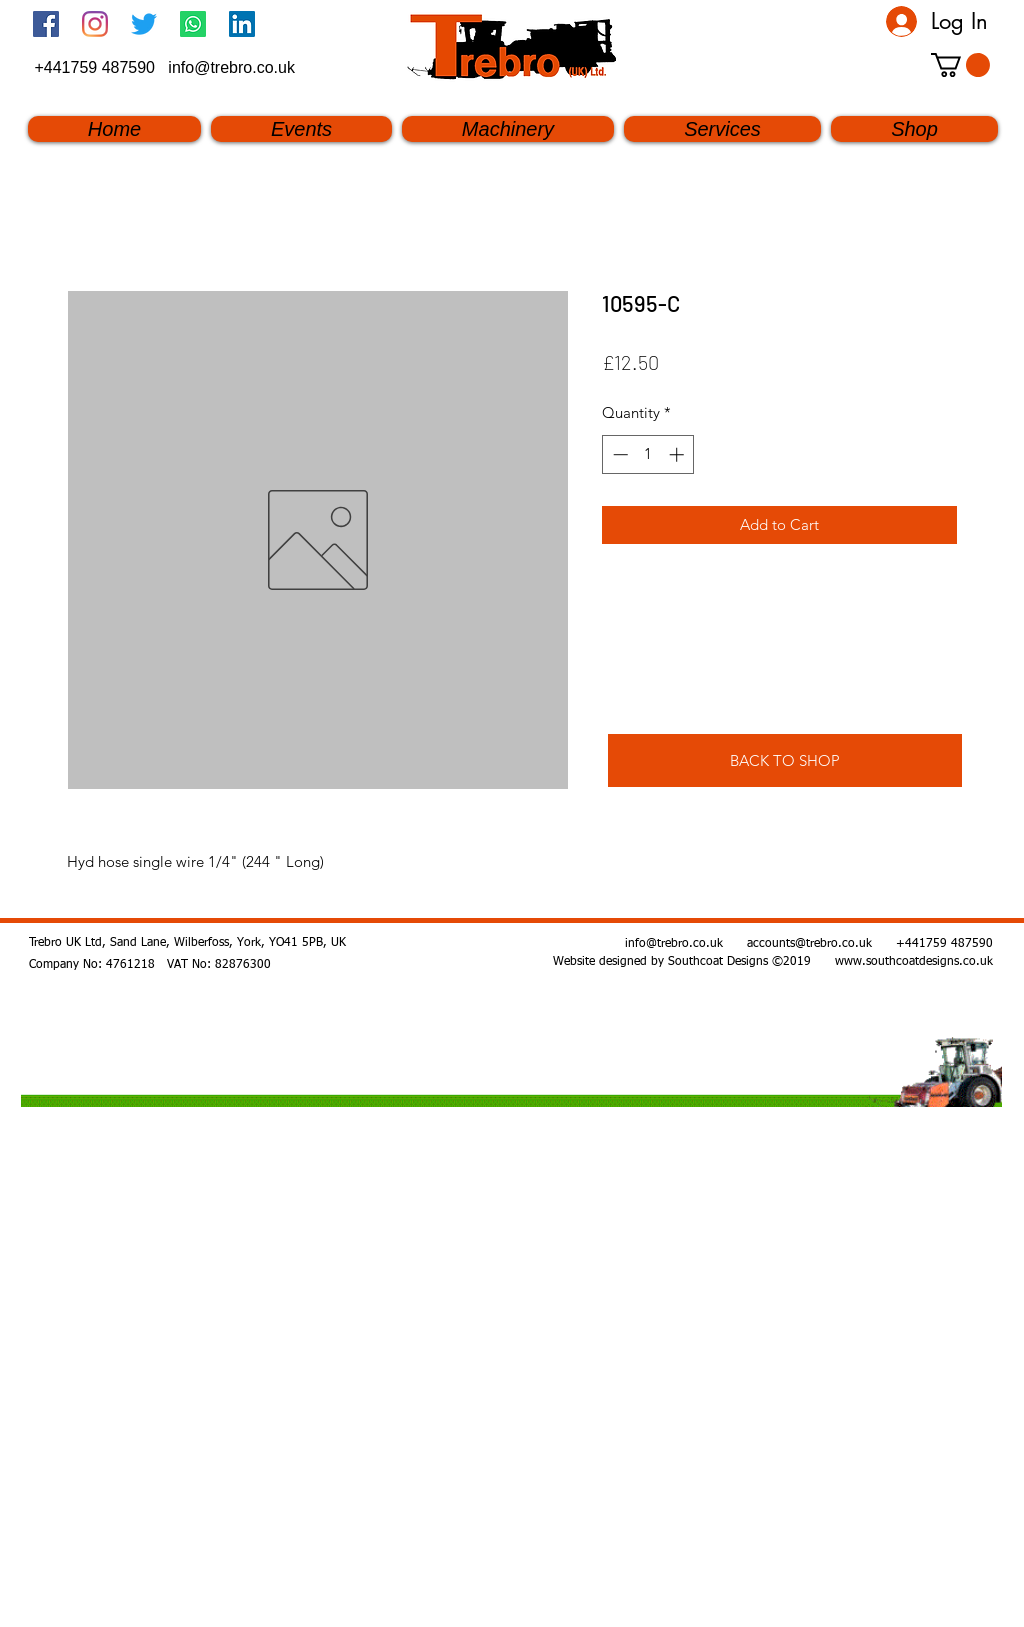  What do you see at coordinates (618, 454) in the screenshot?
I see `[Decrement]` at bounding box center [618, 454].